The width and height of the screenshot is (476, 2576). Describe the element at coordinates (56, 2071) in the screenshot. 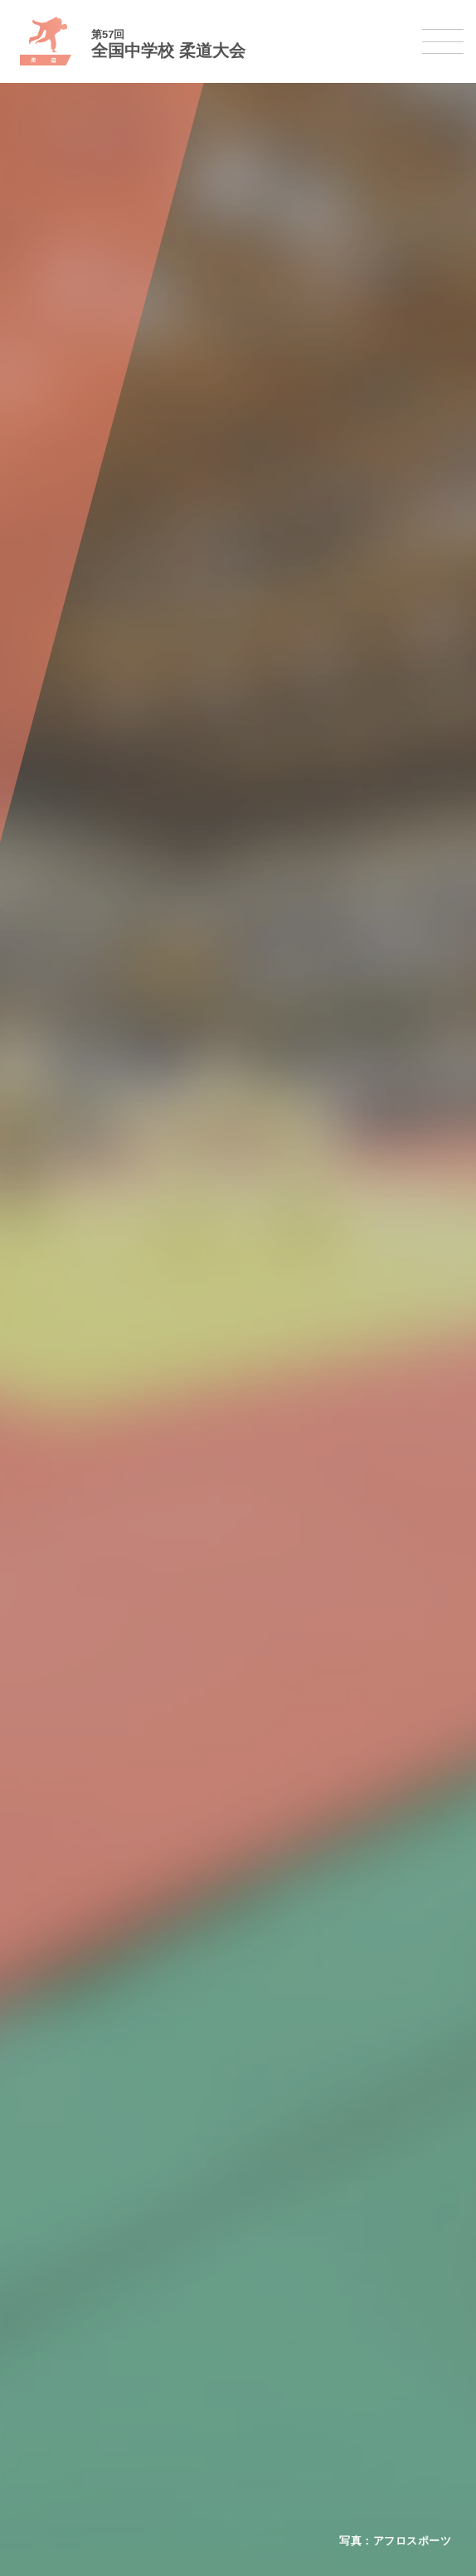

I see `水泳競技大会` at that location.